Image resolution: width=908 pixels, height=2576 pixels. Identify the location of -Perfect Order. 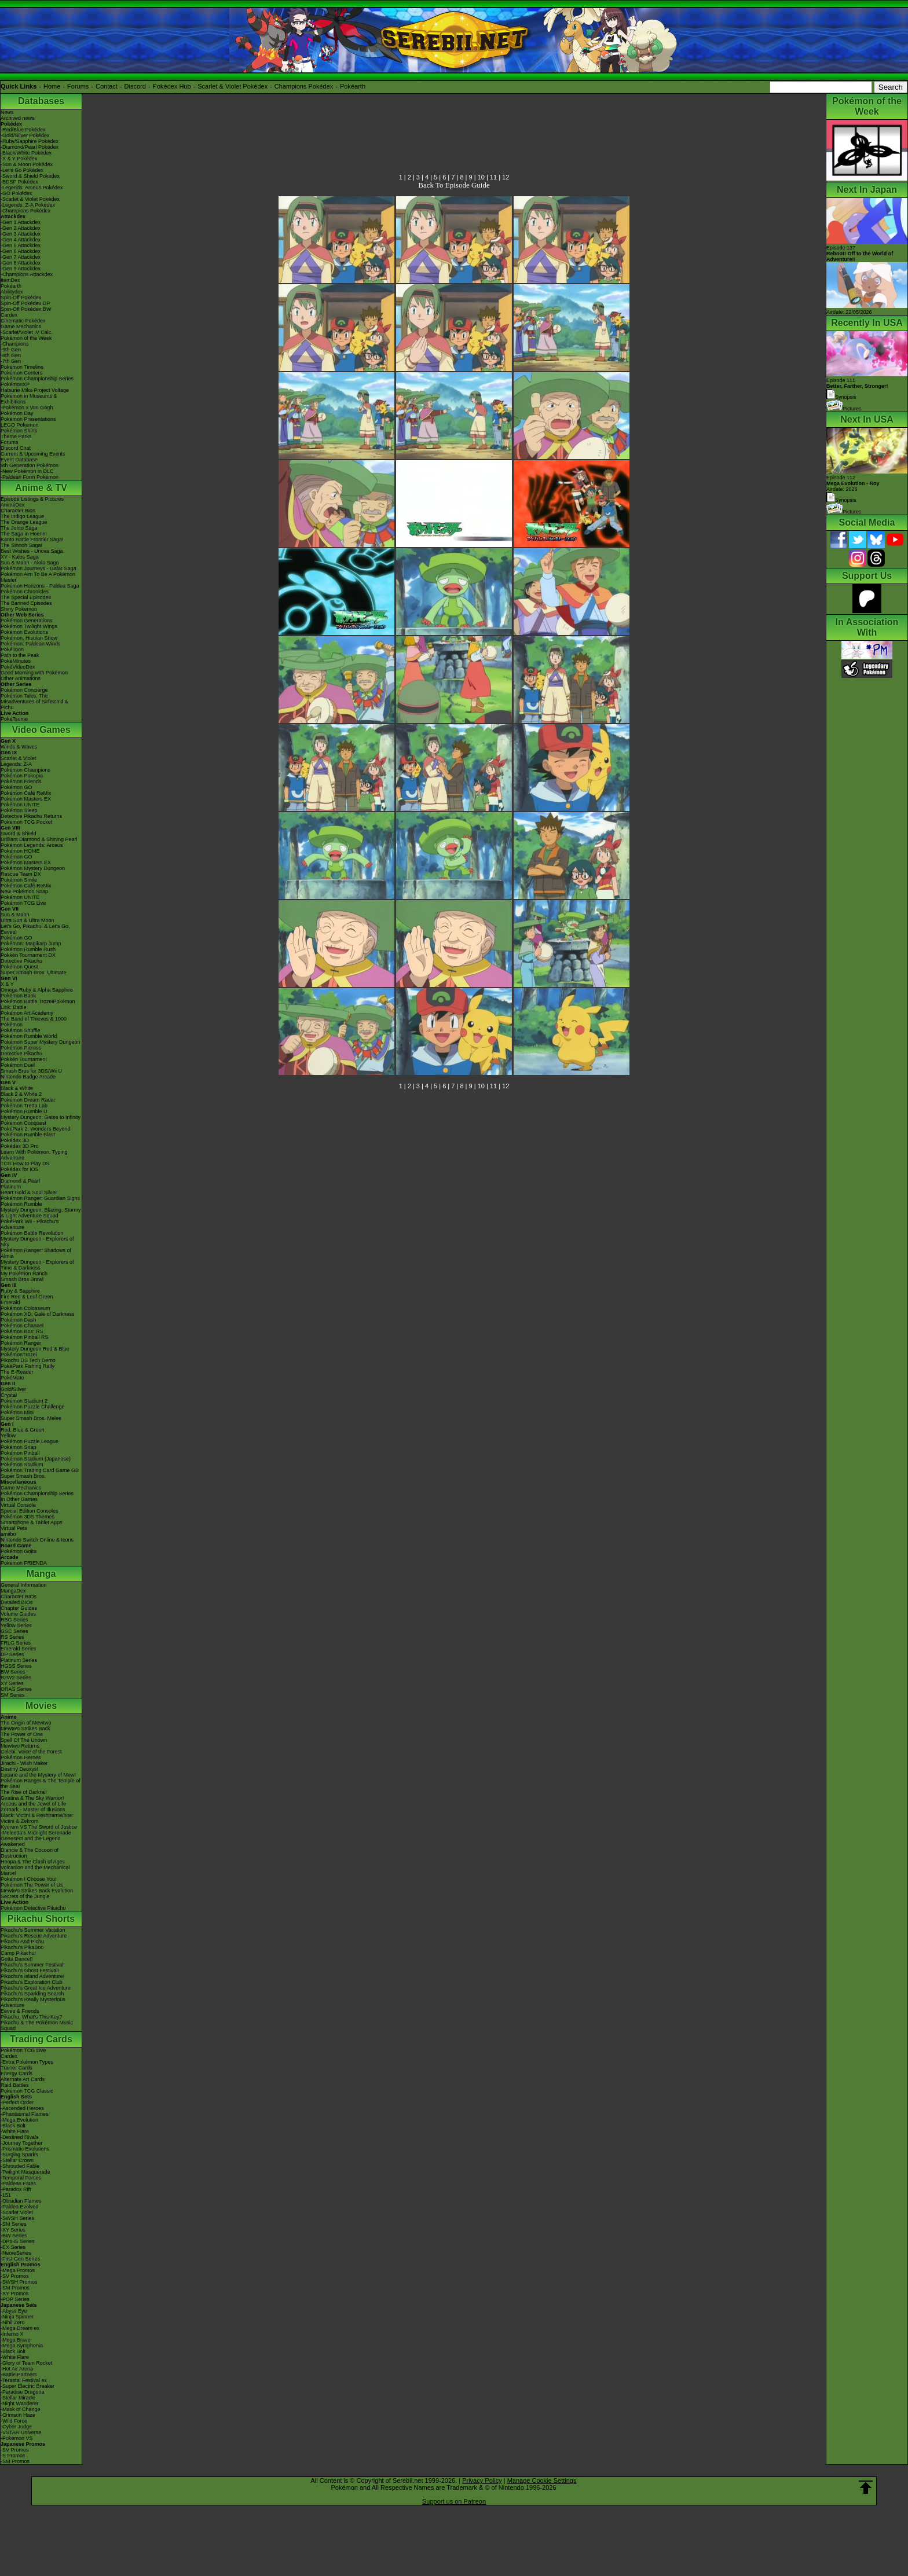
(17, 2102).